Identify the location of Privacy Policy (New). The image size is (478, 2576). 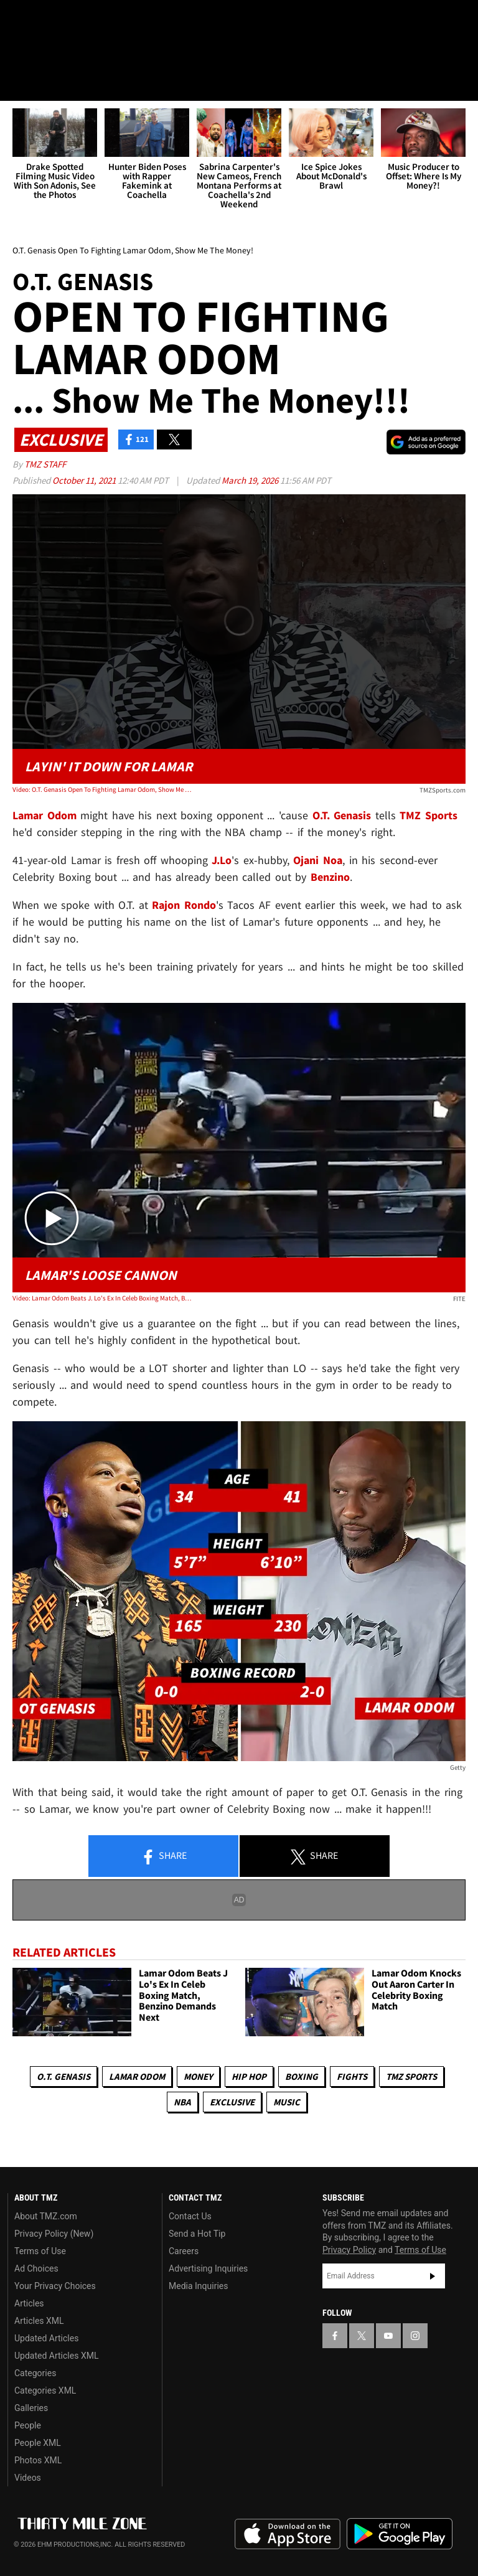
(53, 2234).